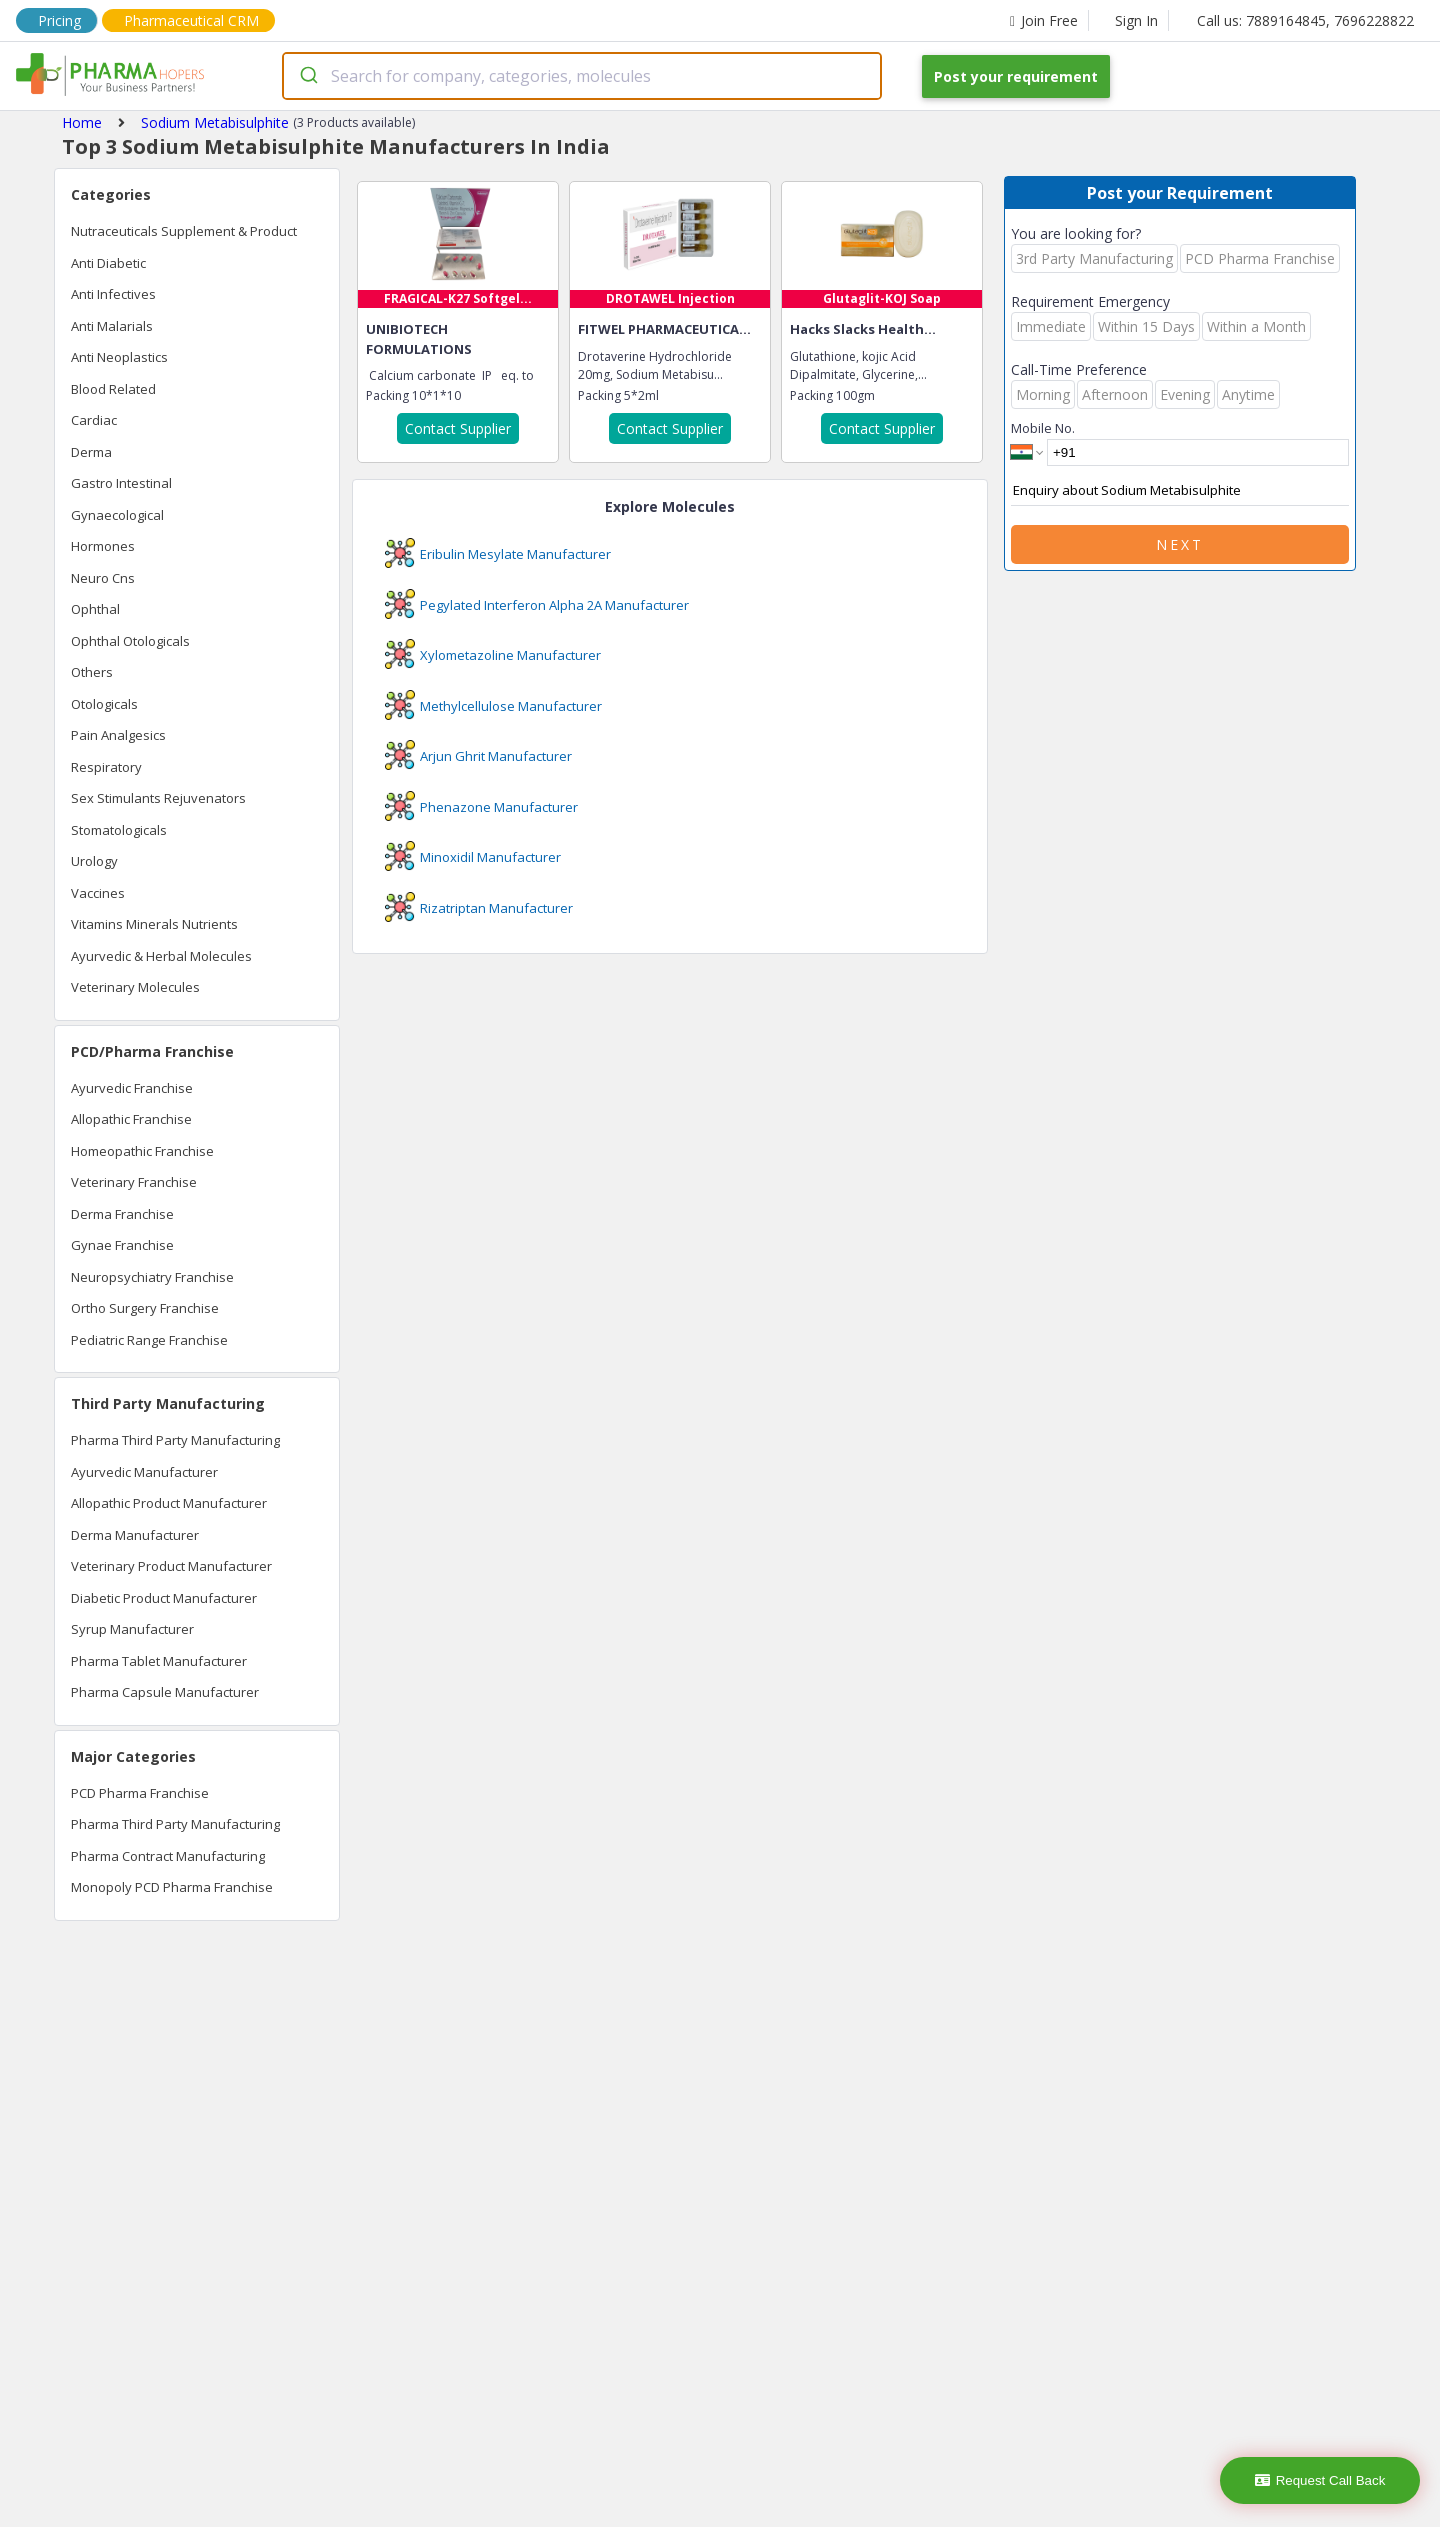  What do you see at coordinates (169, 1503) in the screenshot?
I see `Allopathic Product Manufacturer` at bounding box center [169, 1503].